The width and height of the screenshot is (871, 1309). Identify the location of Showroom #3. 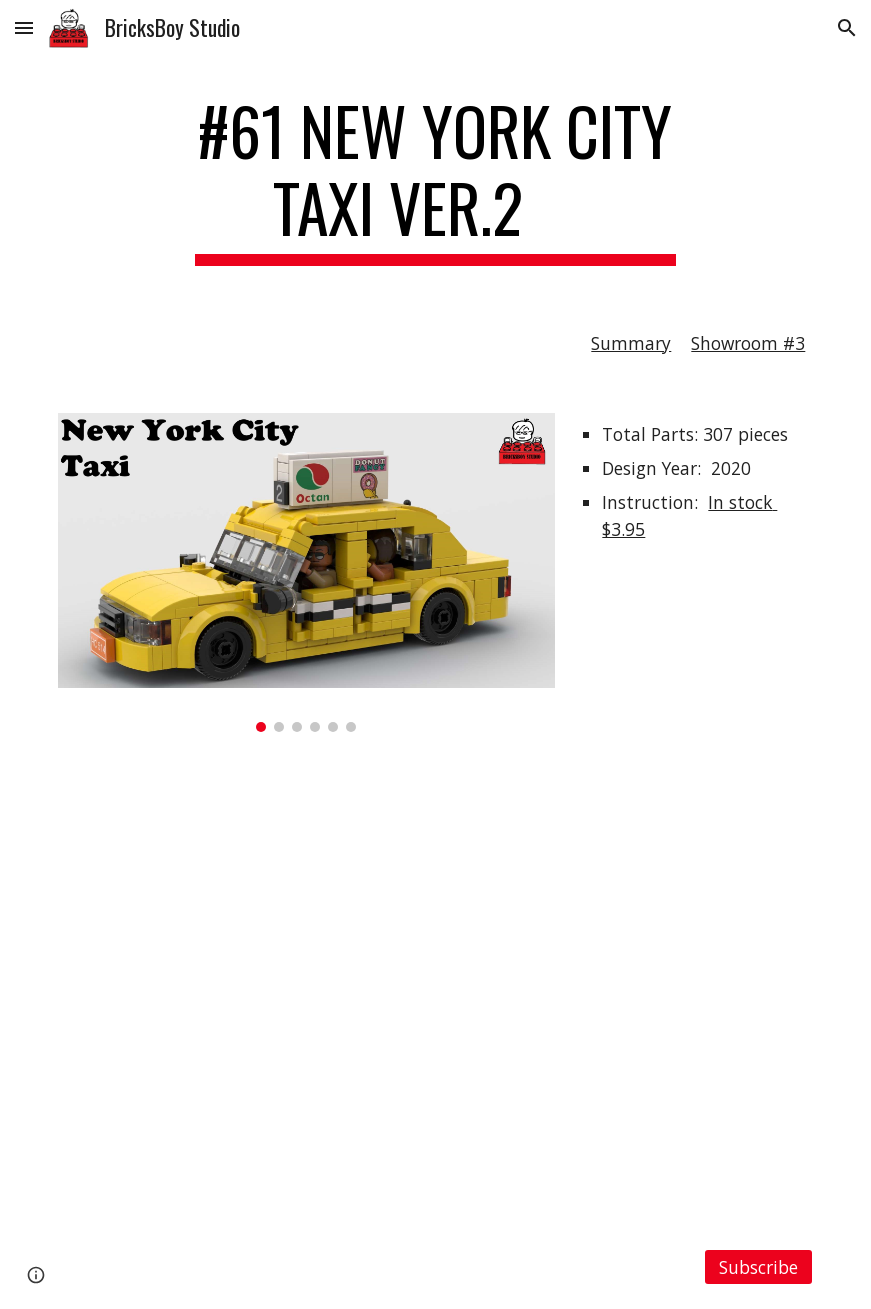
(748, 343).